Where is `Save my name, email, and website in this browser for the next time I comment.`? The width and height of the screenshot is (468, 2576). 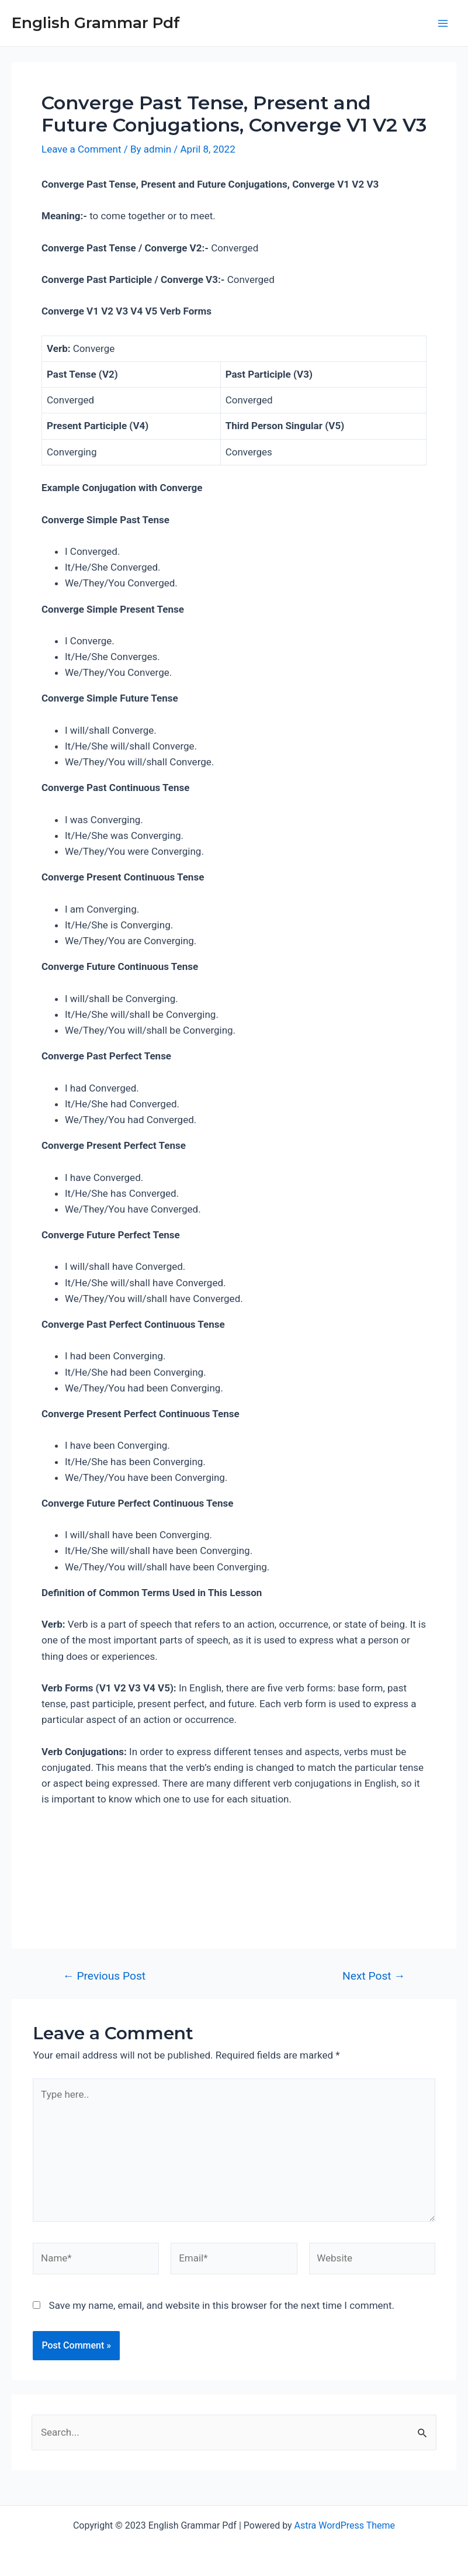 Save my name, email, and website in this browser for the next time I comment. is located at coordinates (221, 2305).